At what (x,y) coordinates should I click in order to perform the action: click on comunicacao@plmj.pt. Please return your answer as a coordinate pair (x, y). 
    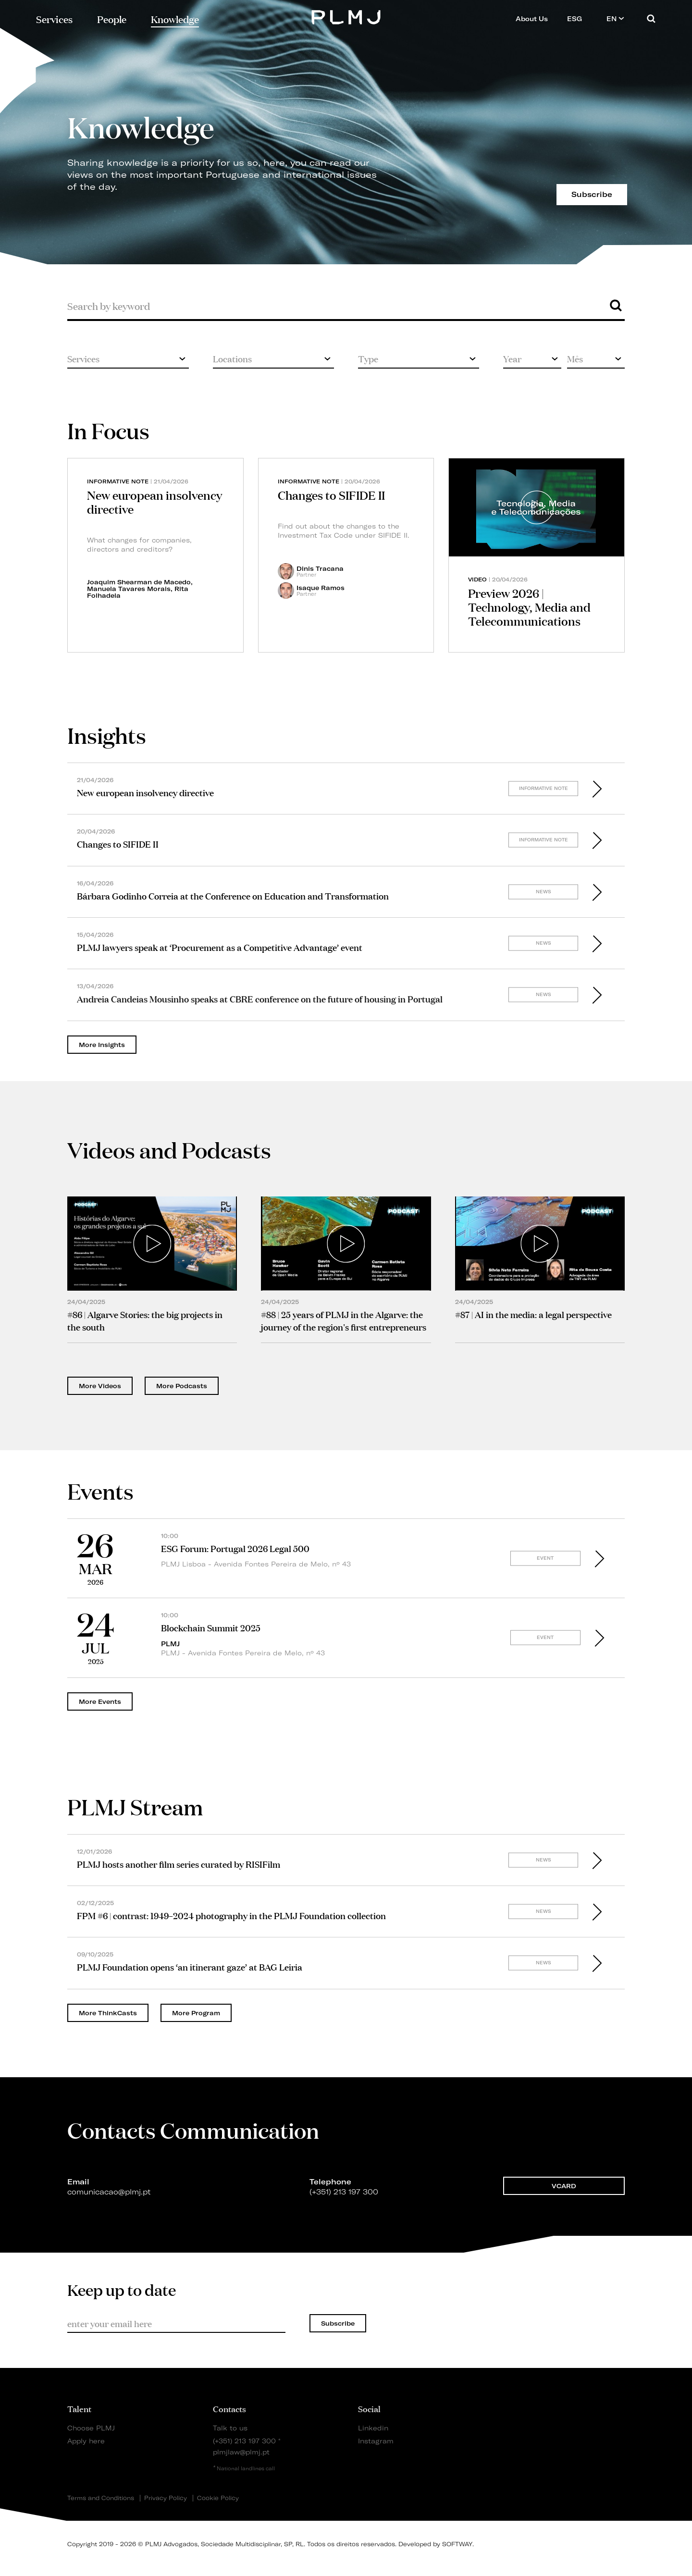
    Looking at the image, I should click on (108, 2196).